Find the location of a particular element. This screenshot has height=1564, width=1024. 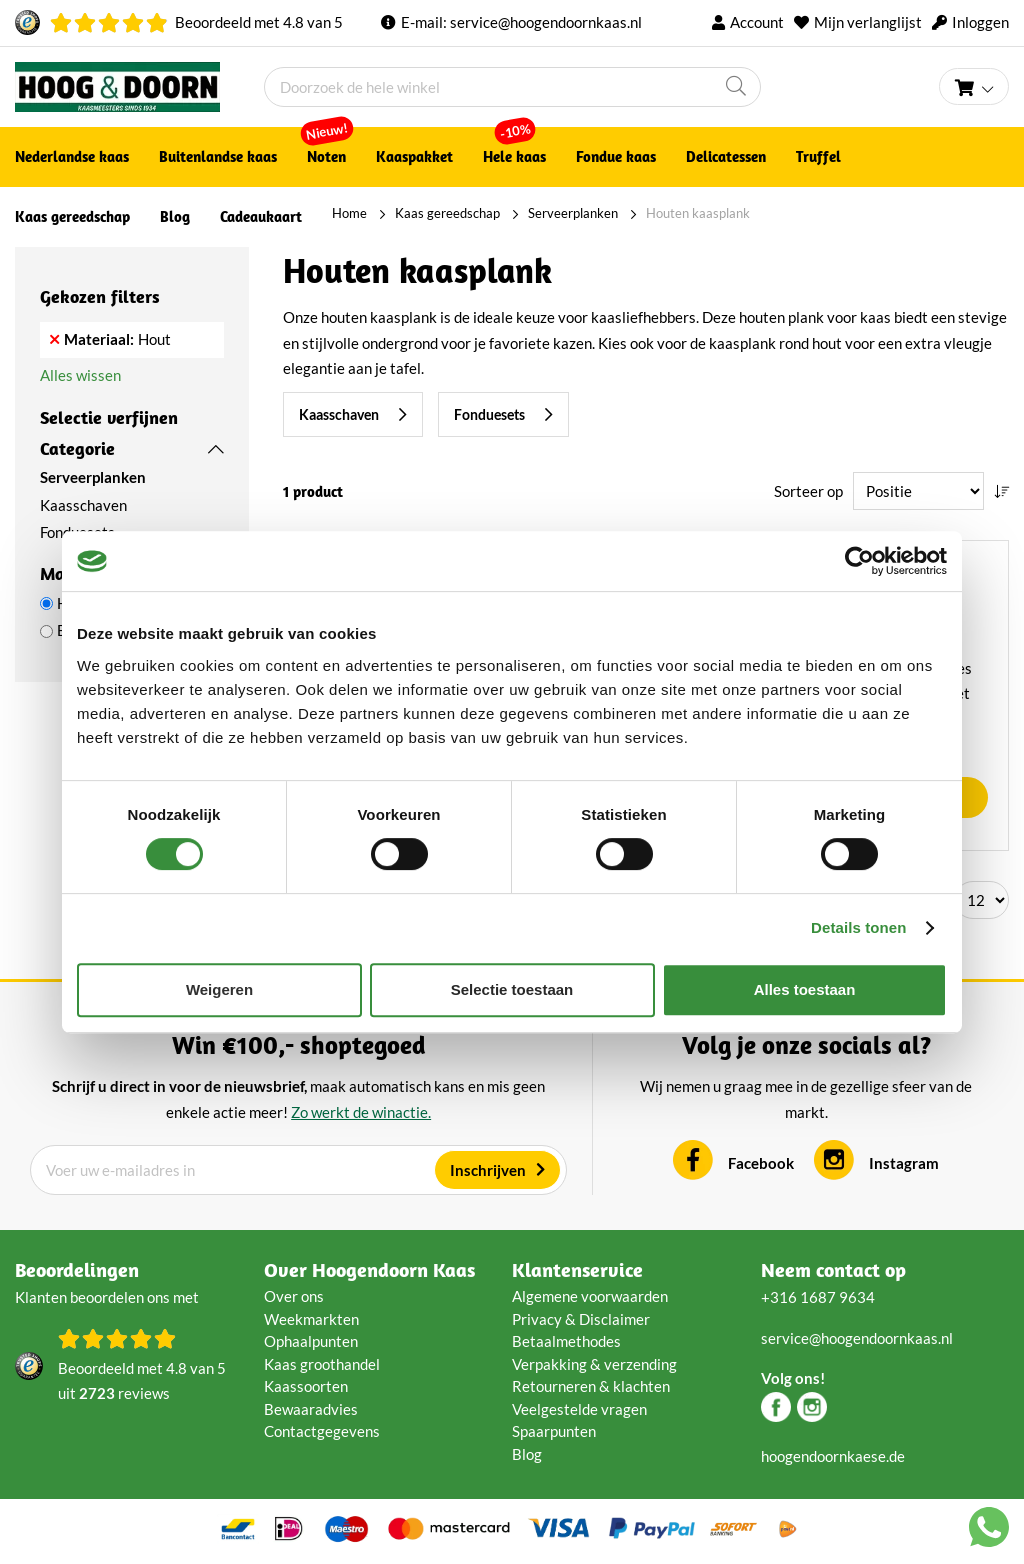

Zo werkt de winactie. is located at coordinates (361, 1112).